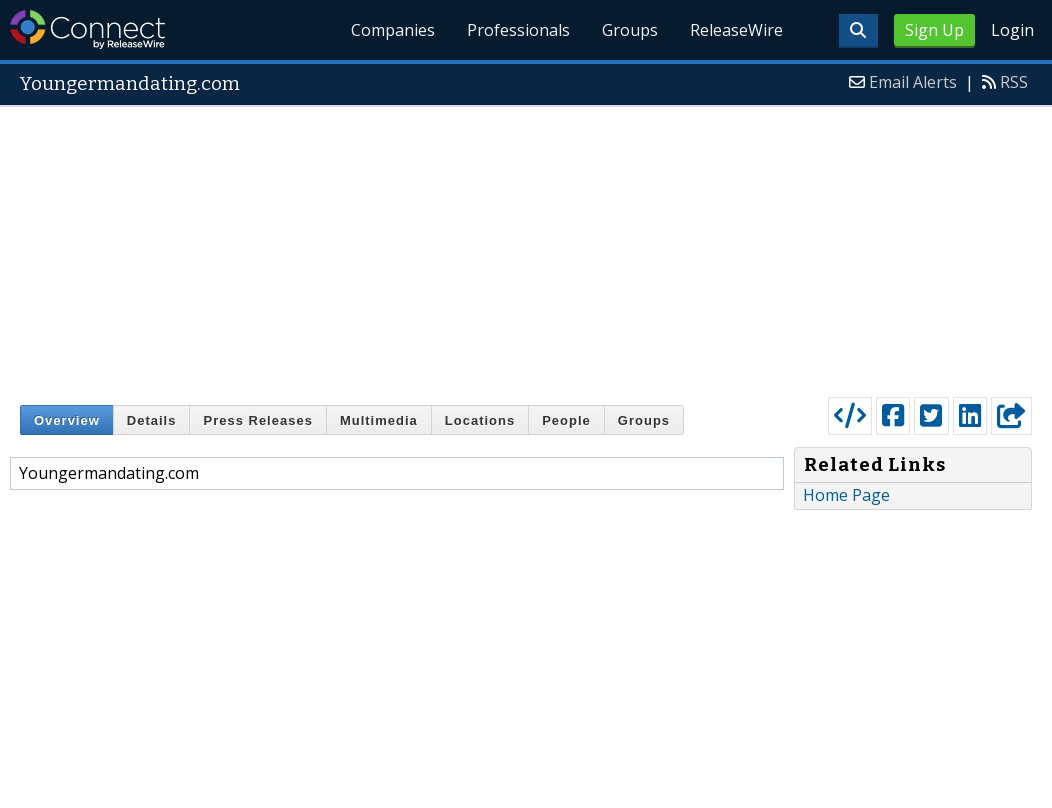 Image resolution: width=1052 pixels, height=808 pixels. I want to click on ReleaseWire Connect, so click(87, 29).